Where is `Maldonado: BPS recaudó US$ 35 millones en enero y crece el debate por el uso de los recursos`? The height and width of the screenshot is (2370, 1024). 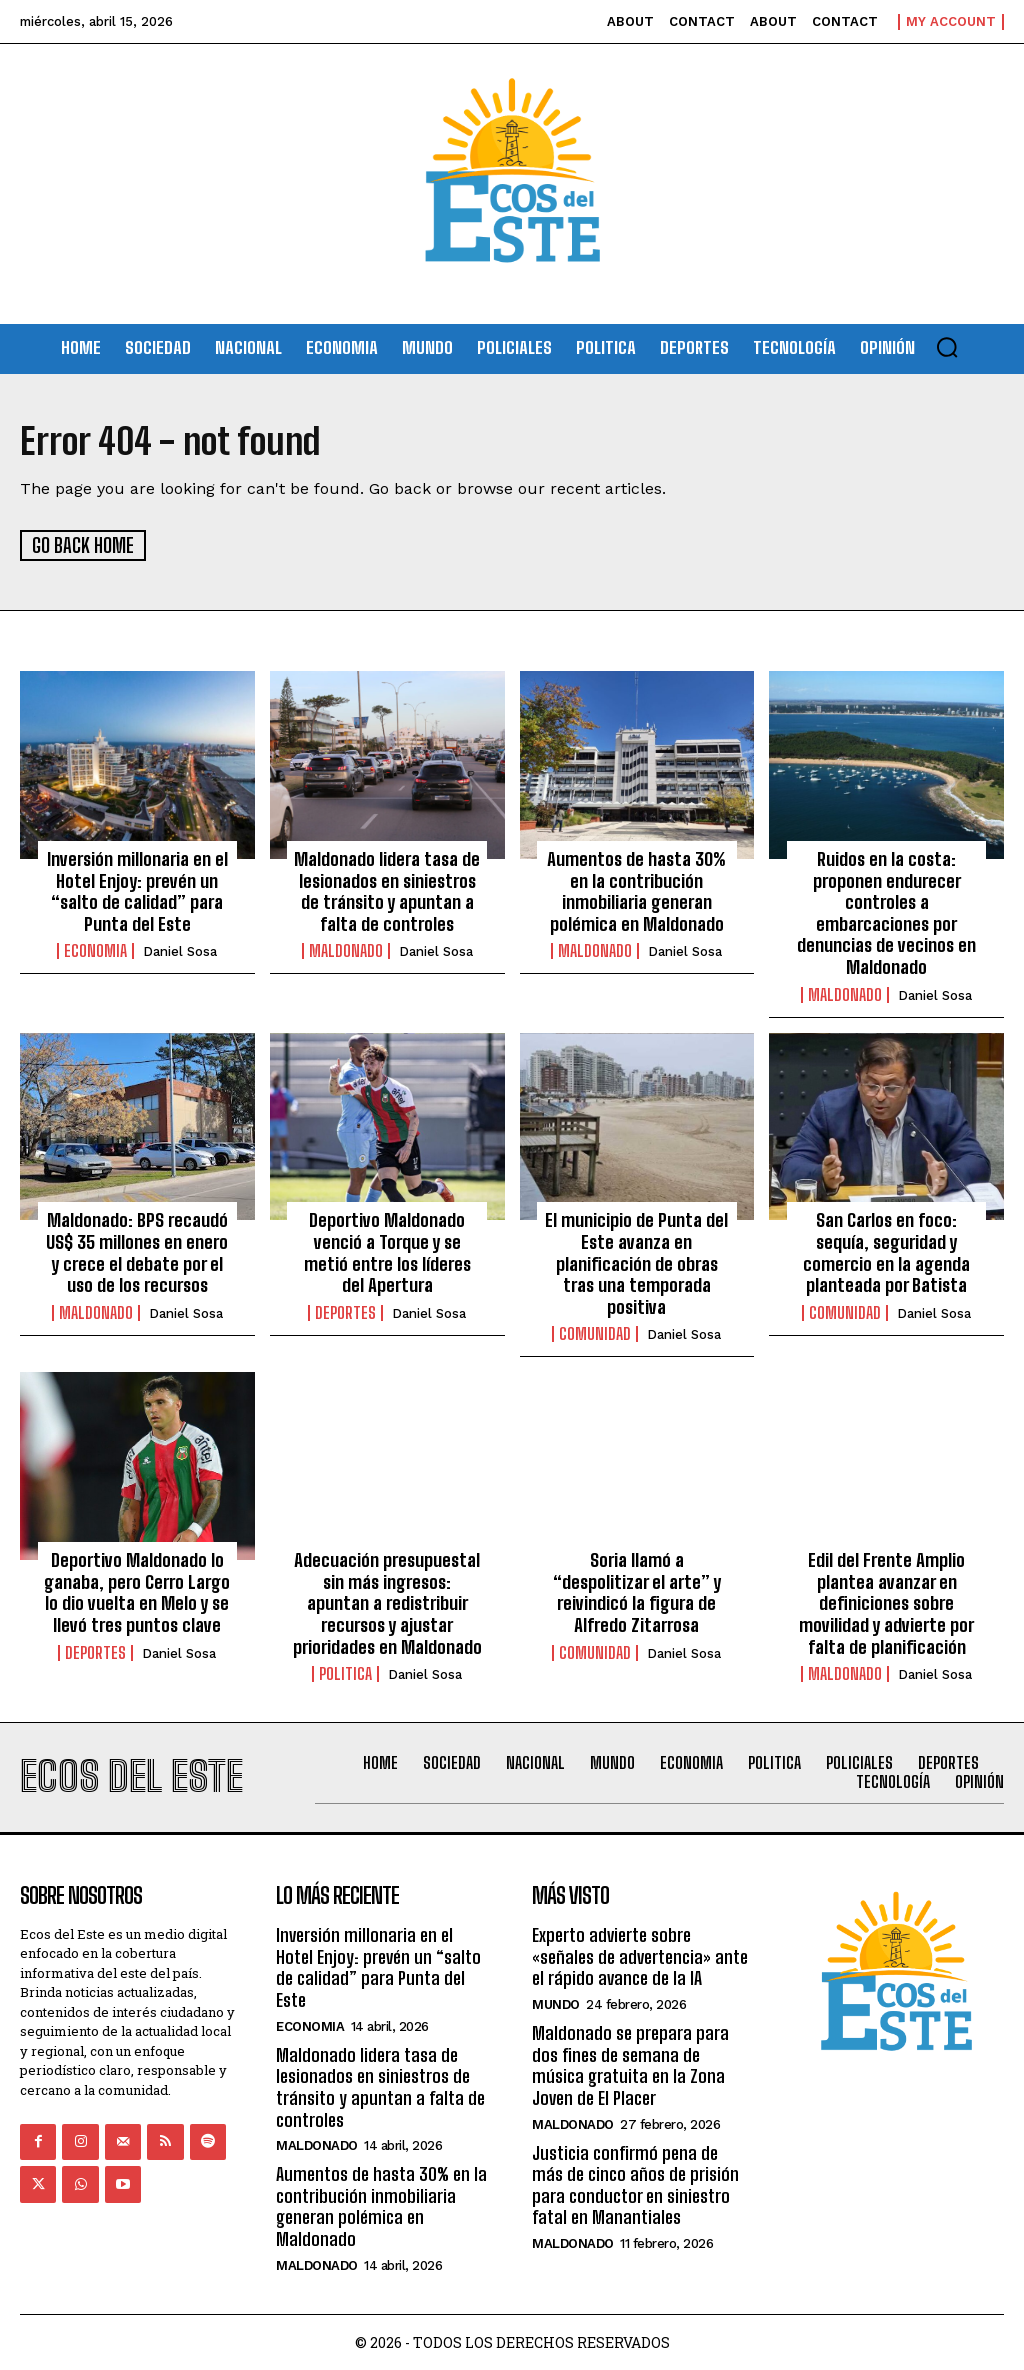 Maldonado: BPS recaudó US$ 35 millones en enero y crece el debate por el uso de los recursos is located at coordinates (137, 1252).